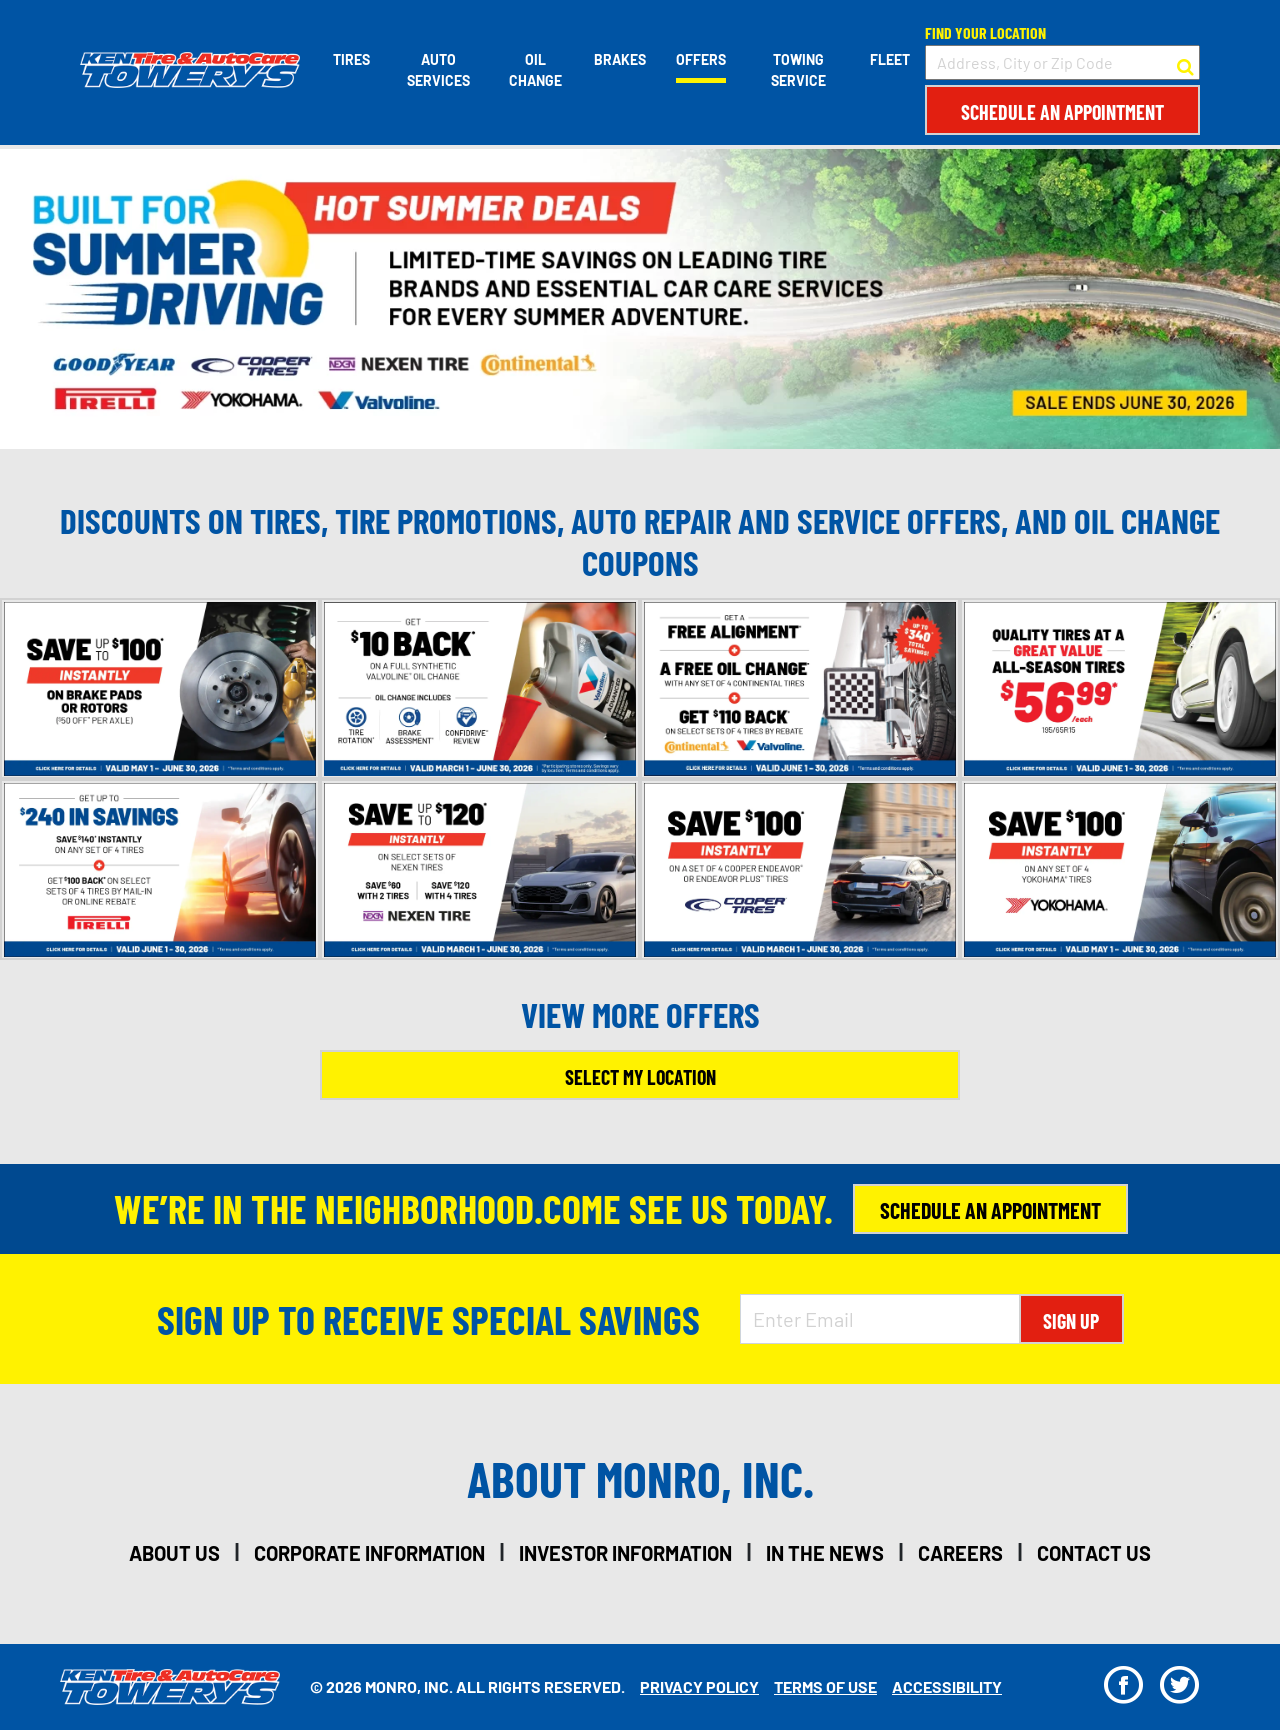 This screenshot has width=1280, height=1730. Describe the element at coordinates (890, 59) in the screenshot. I see `Fleet` at that location.